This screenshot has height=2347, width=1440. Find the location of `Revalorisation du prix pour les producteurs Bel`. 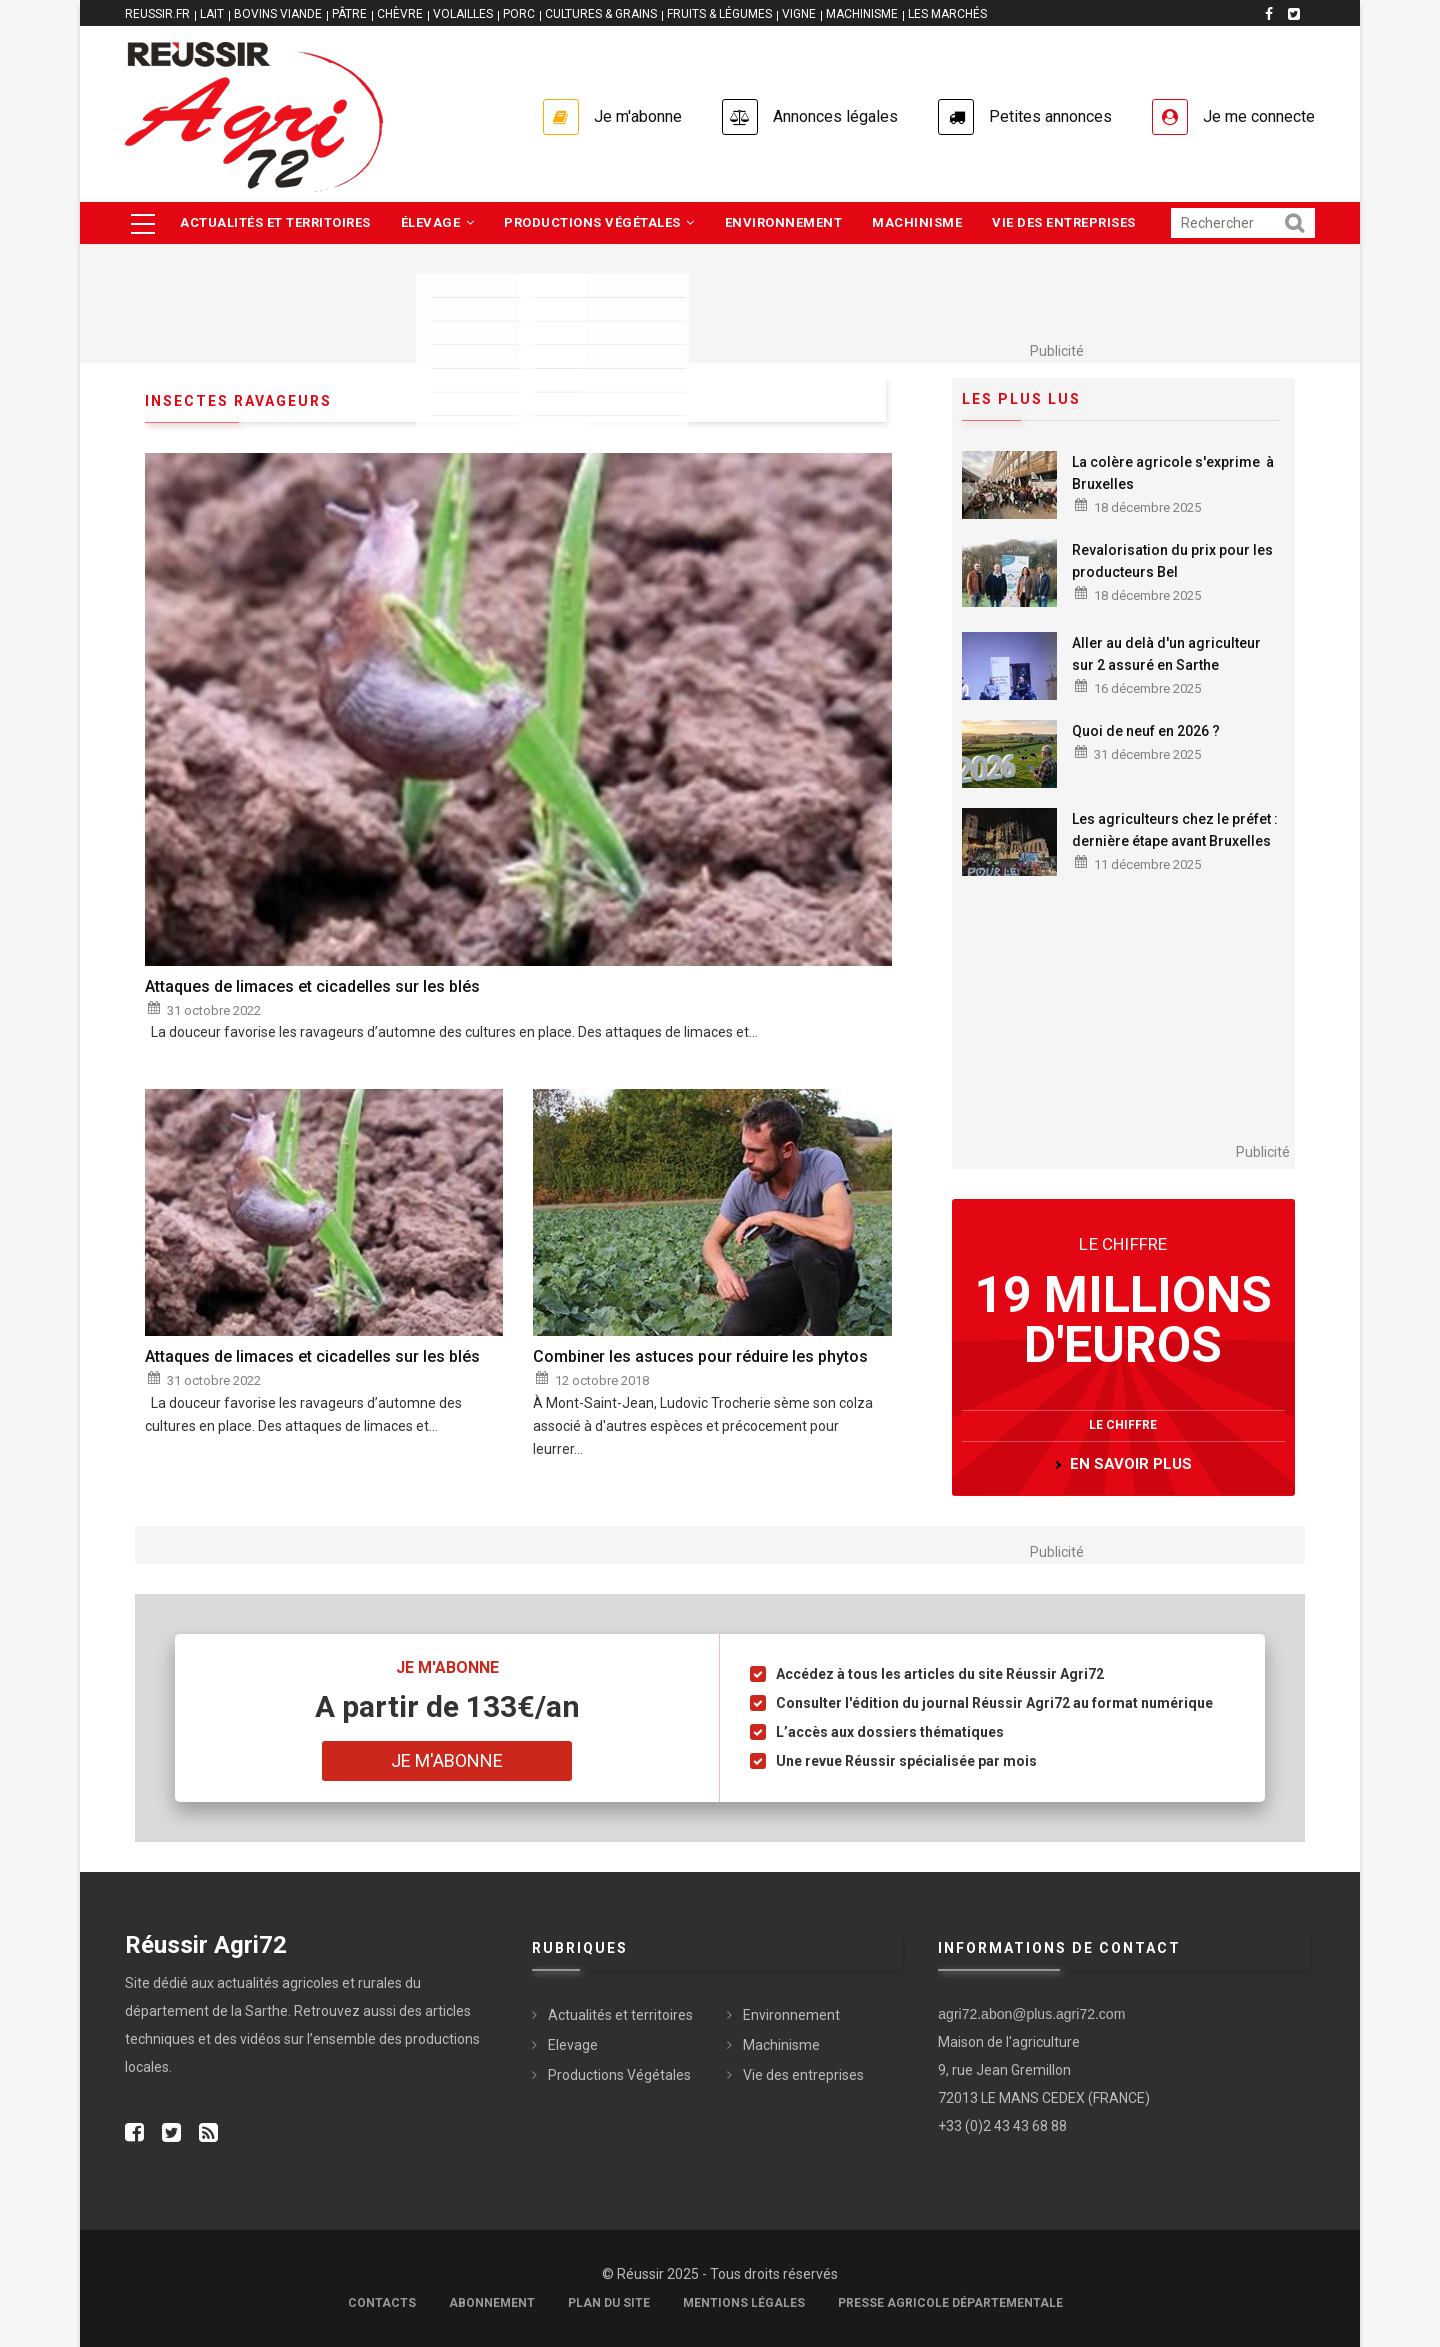

Revalorisation du prix pour les producteurs Bel is located at coordinates (1172, 561).